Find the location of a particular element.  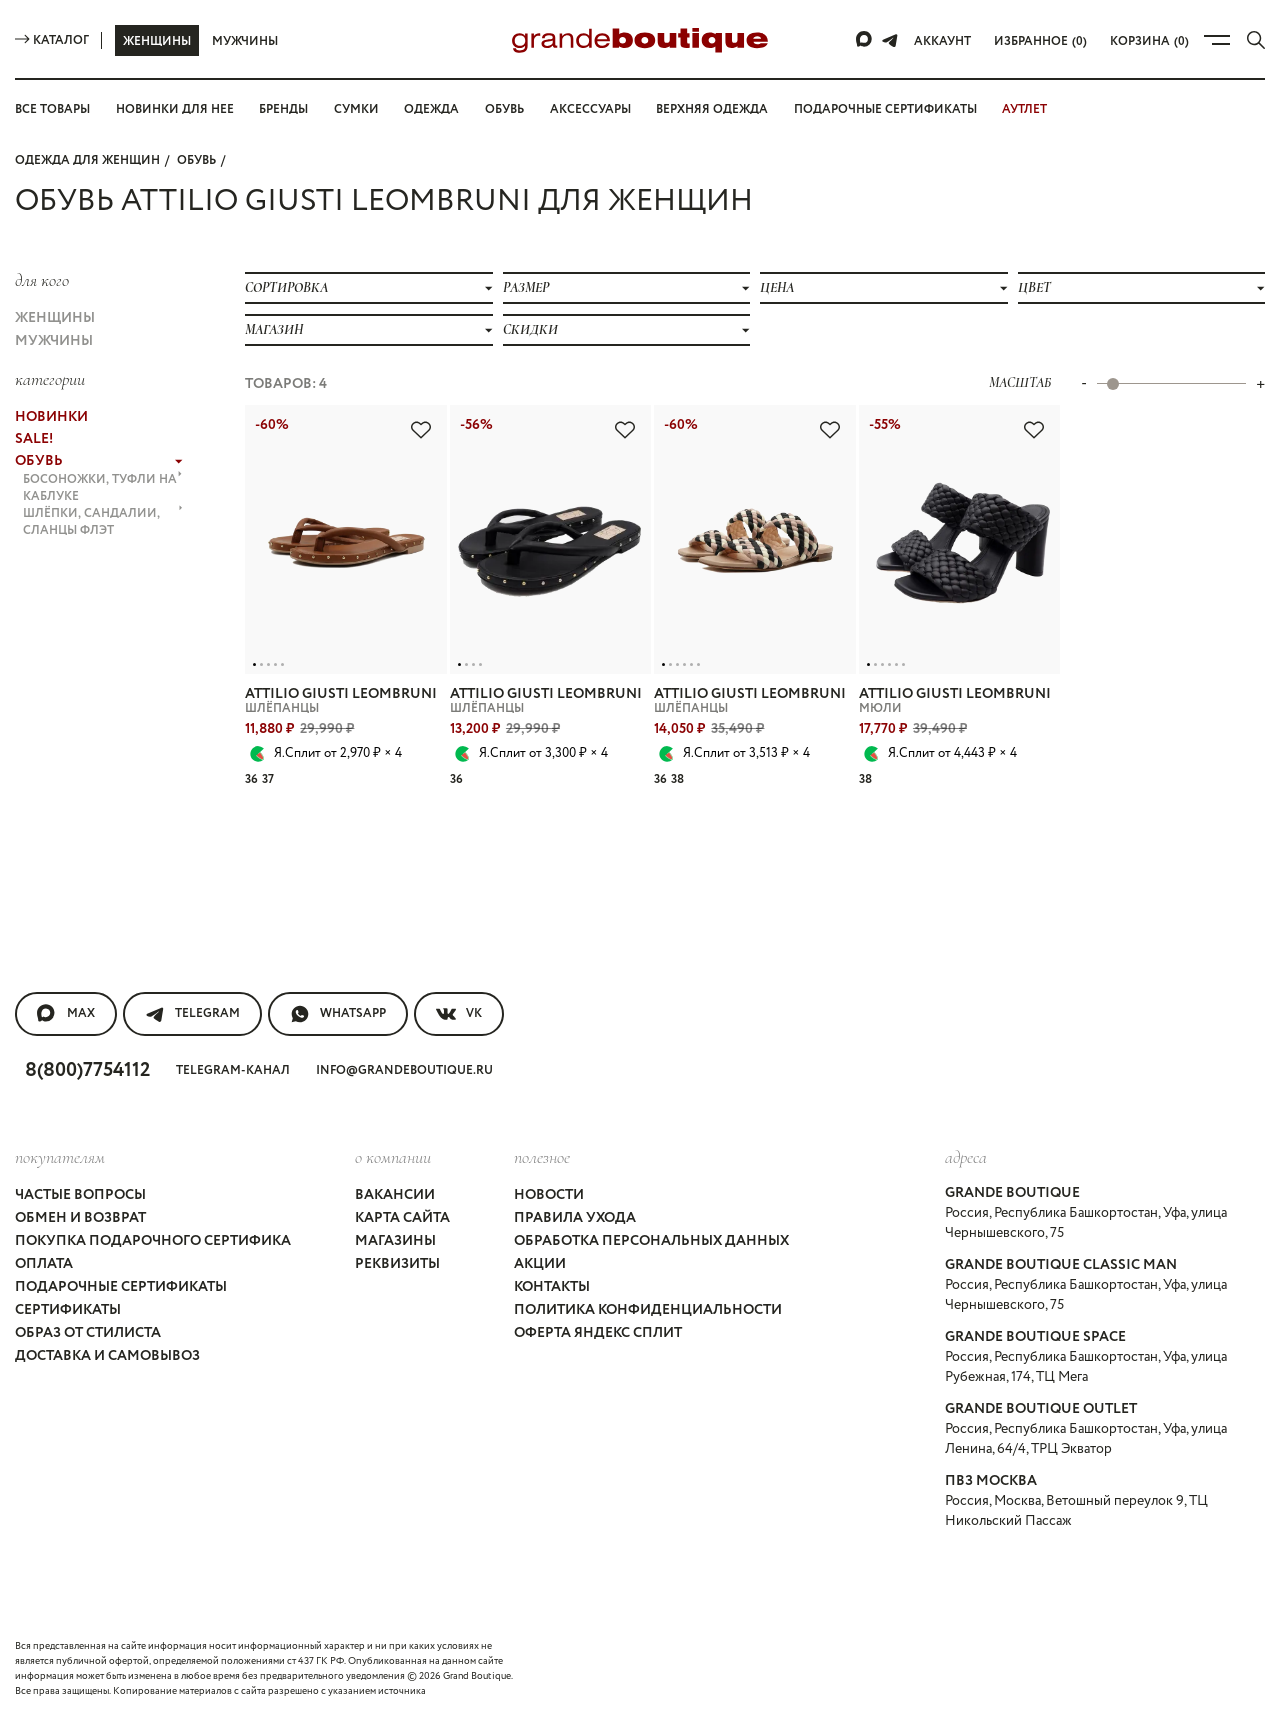

Контакты is located at coordinates (552, 1287).